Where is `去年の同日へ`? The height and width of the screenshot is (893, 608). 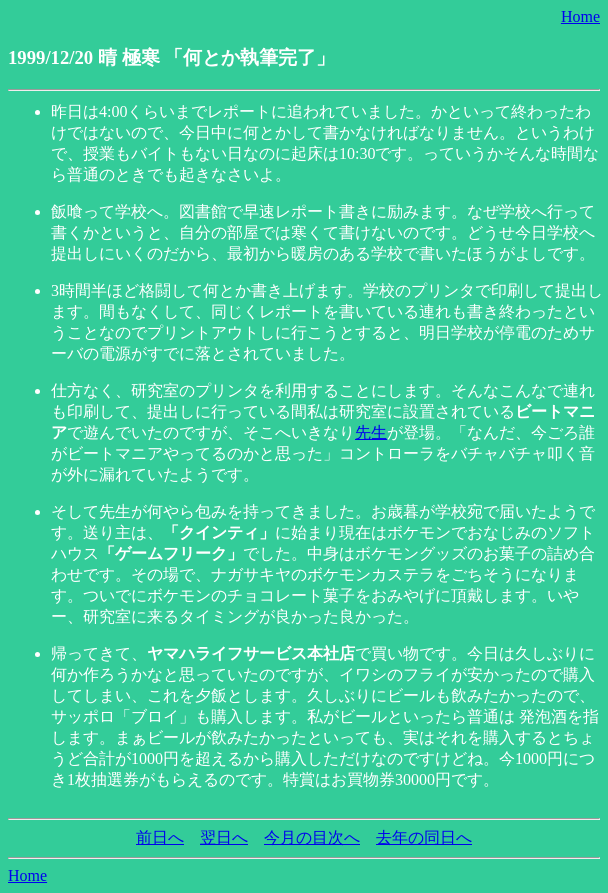
去年の同日へ is located at coordinates (424, 837).